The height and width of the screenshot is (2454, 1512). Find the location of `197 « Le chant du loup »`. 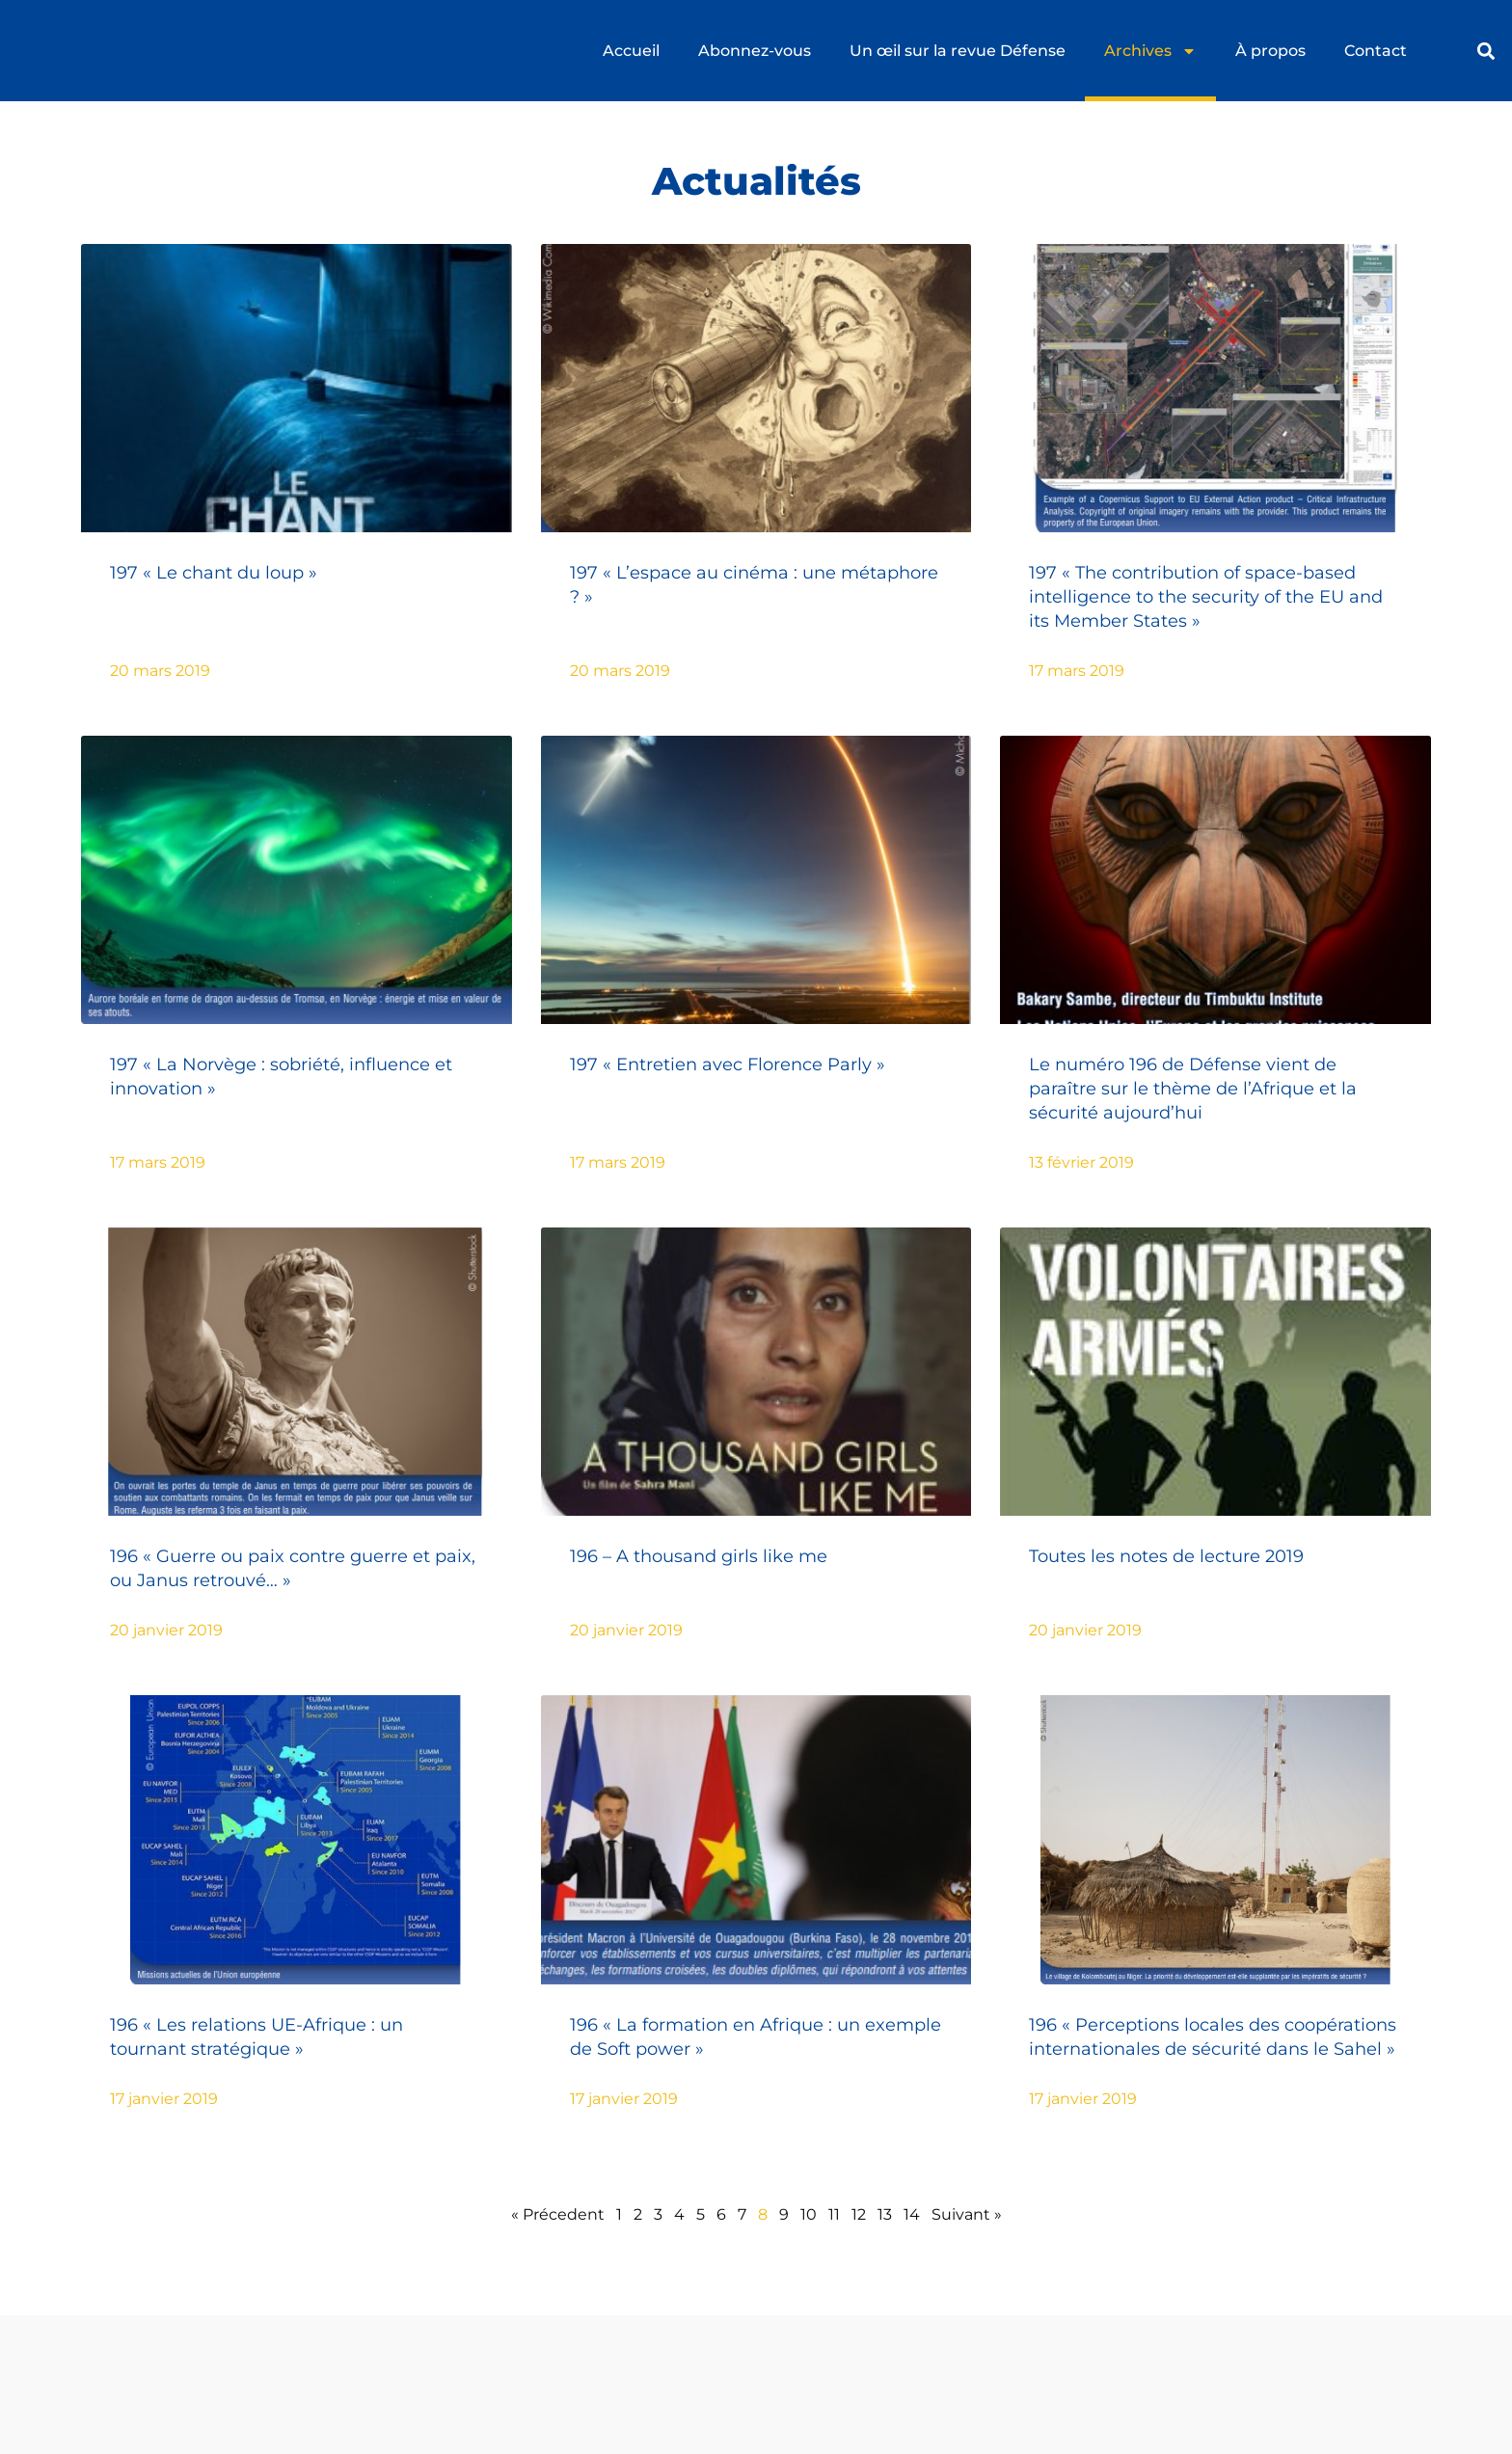

197 « Le chant du loup » is located at coordinates (213, 572).